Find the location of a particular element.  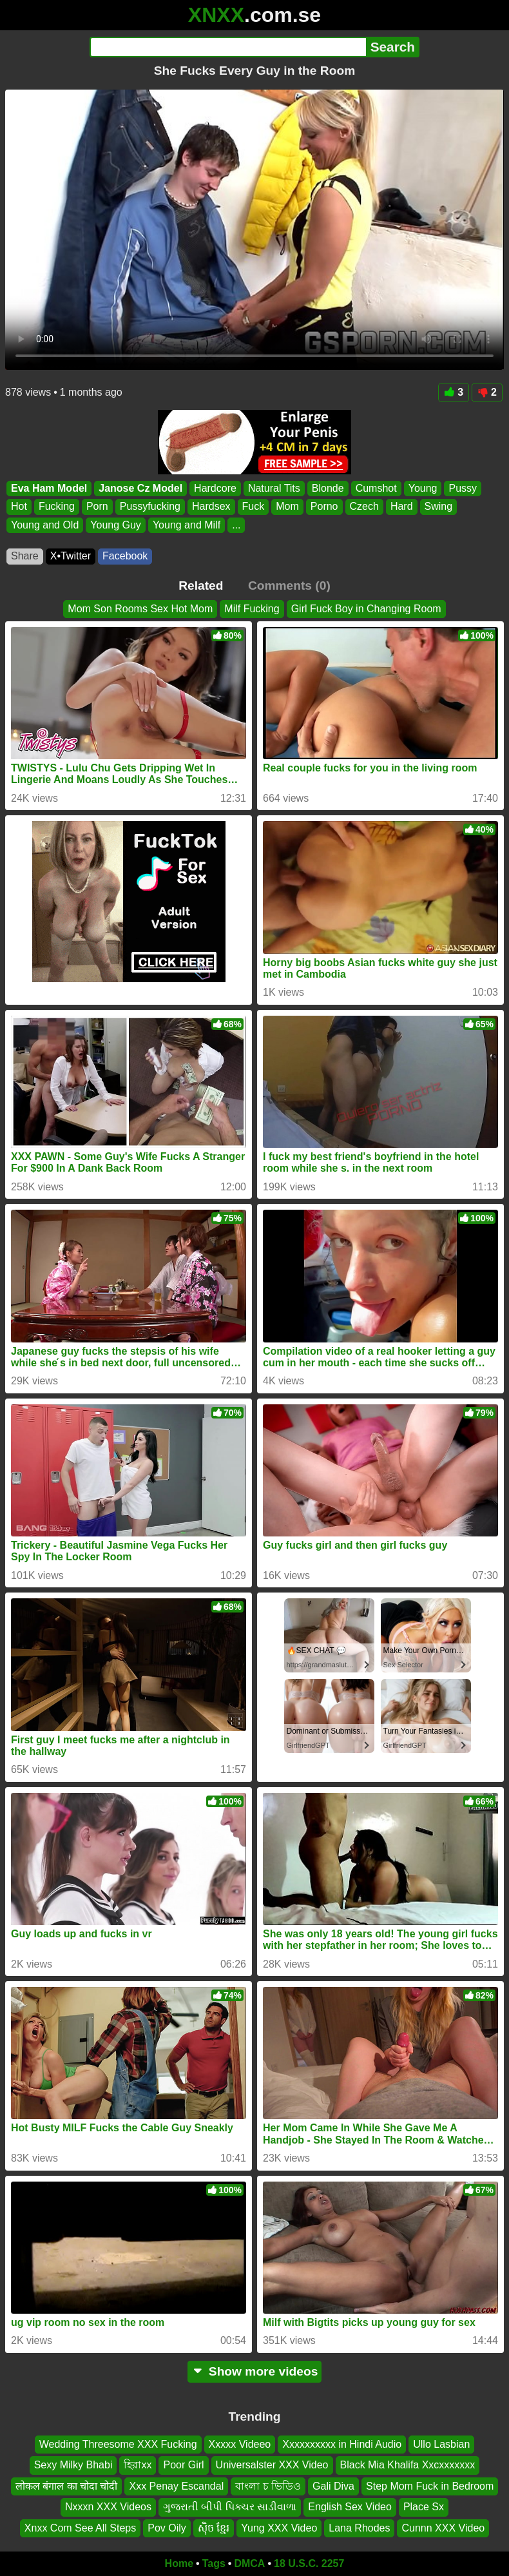

Black Mia Khalifa Xxcxxxxxxx is located at coordinates (407, 2464).